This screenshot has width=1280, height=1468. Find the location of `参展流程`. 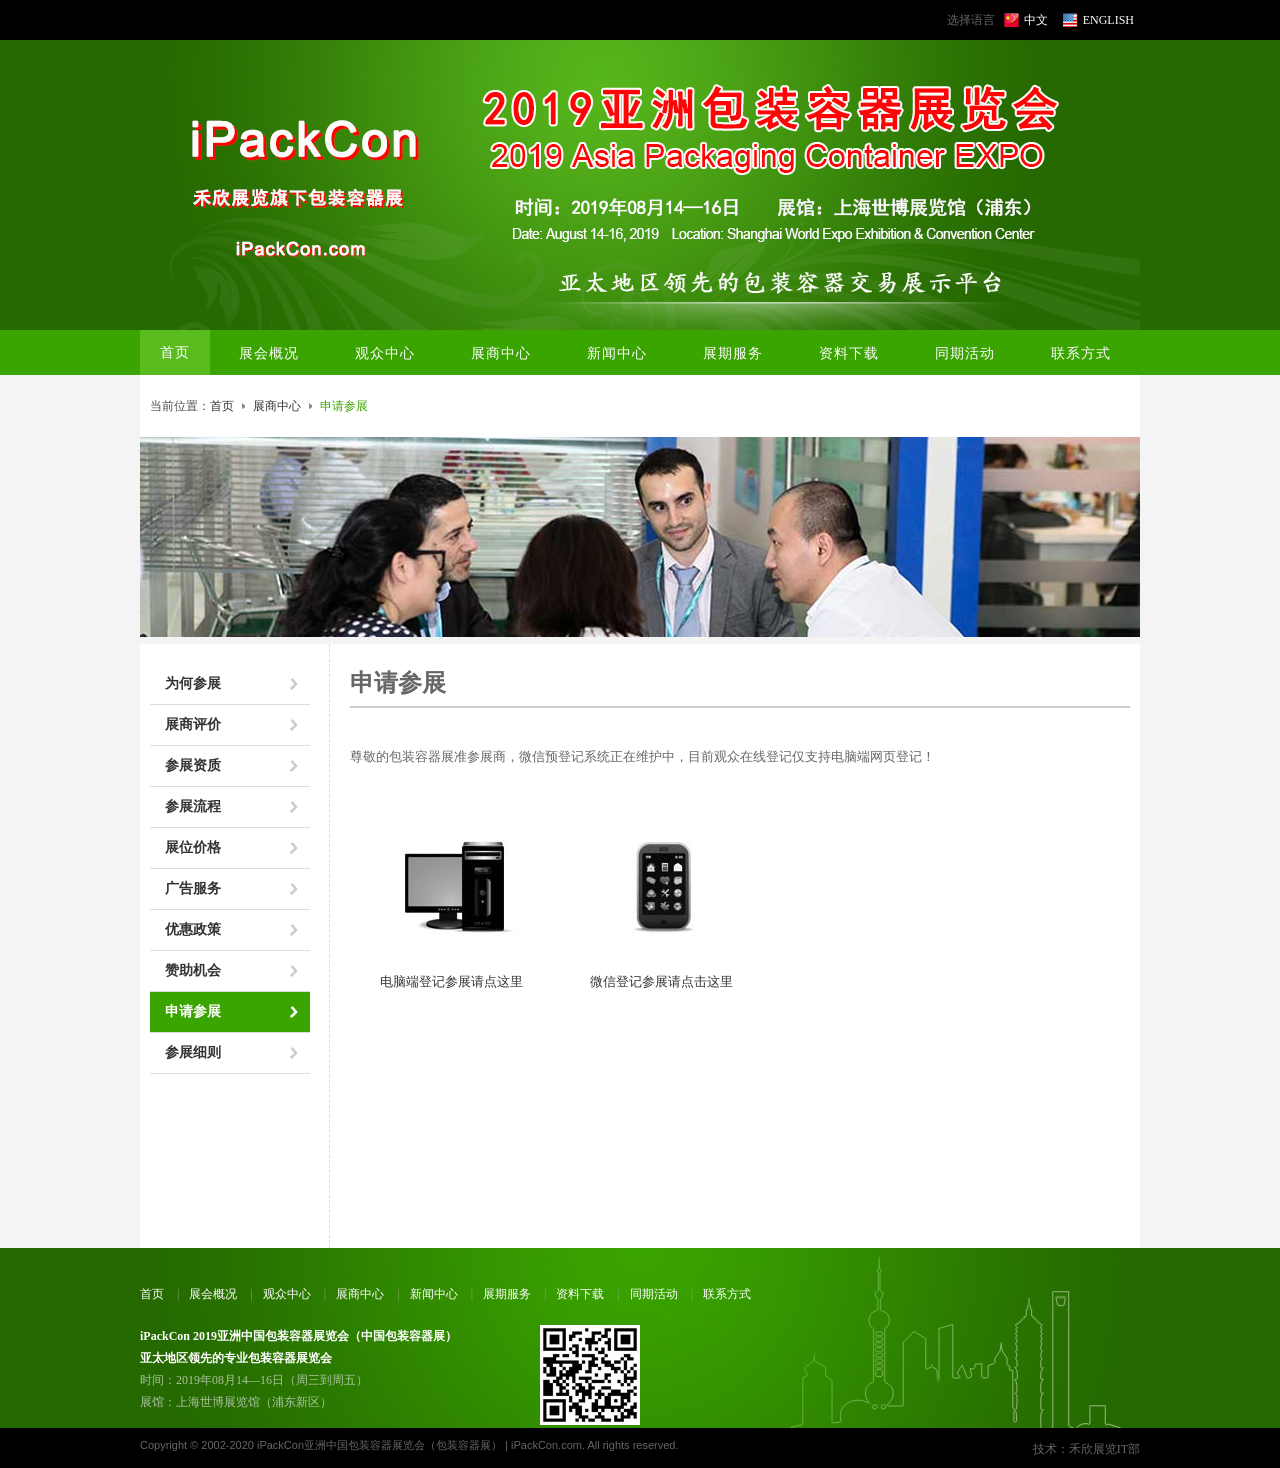

参展流程 is located at coordinates (193, 806).